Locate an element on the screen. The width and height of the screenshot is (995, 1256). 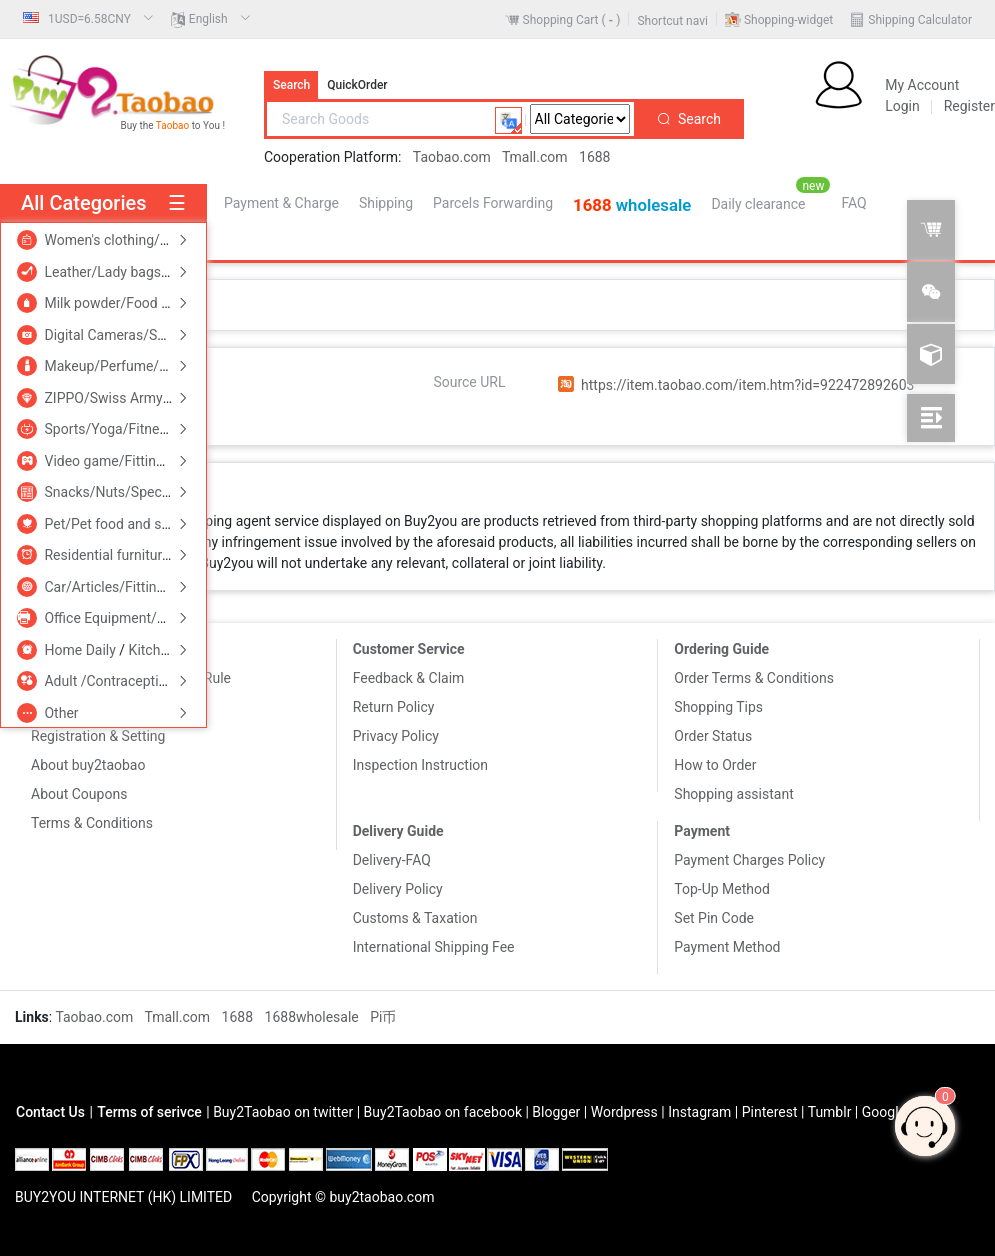
Ordering Guide is located at coordinates (721, 649).